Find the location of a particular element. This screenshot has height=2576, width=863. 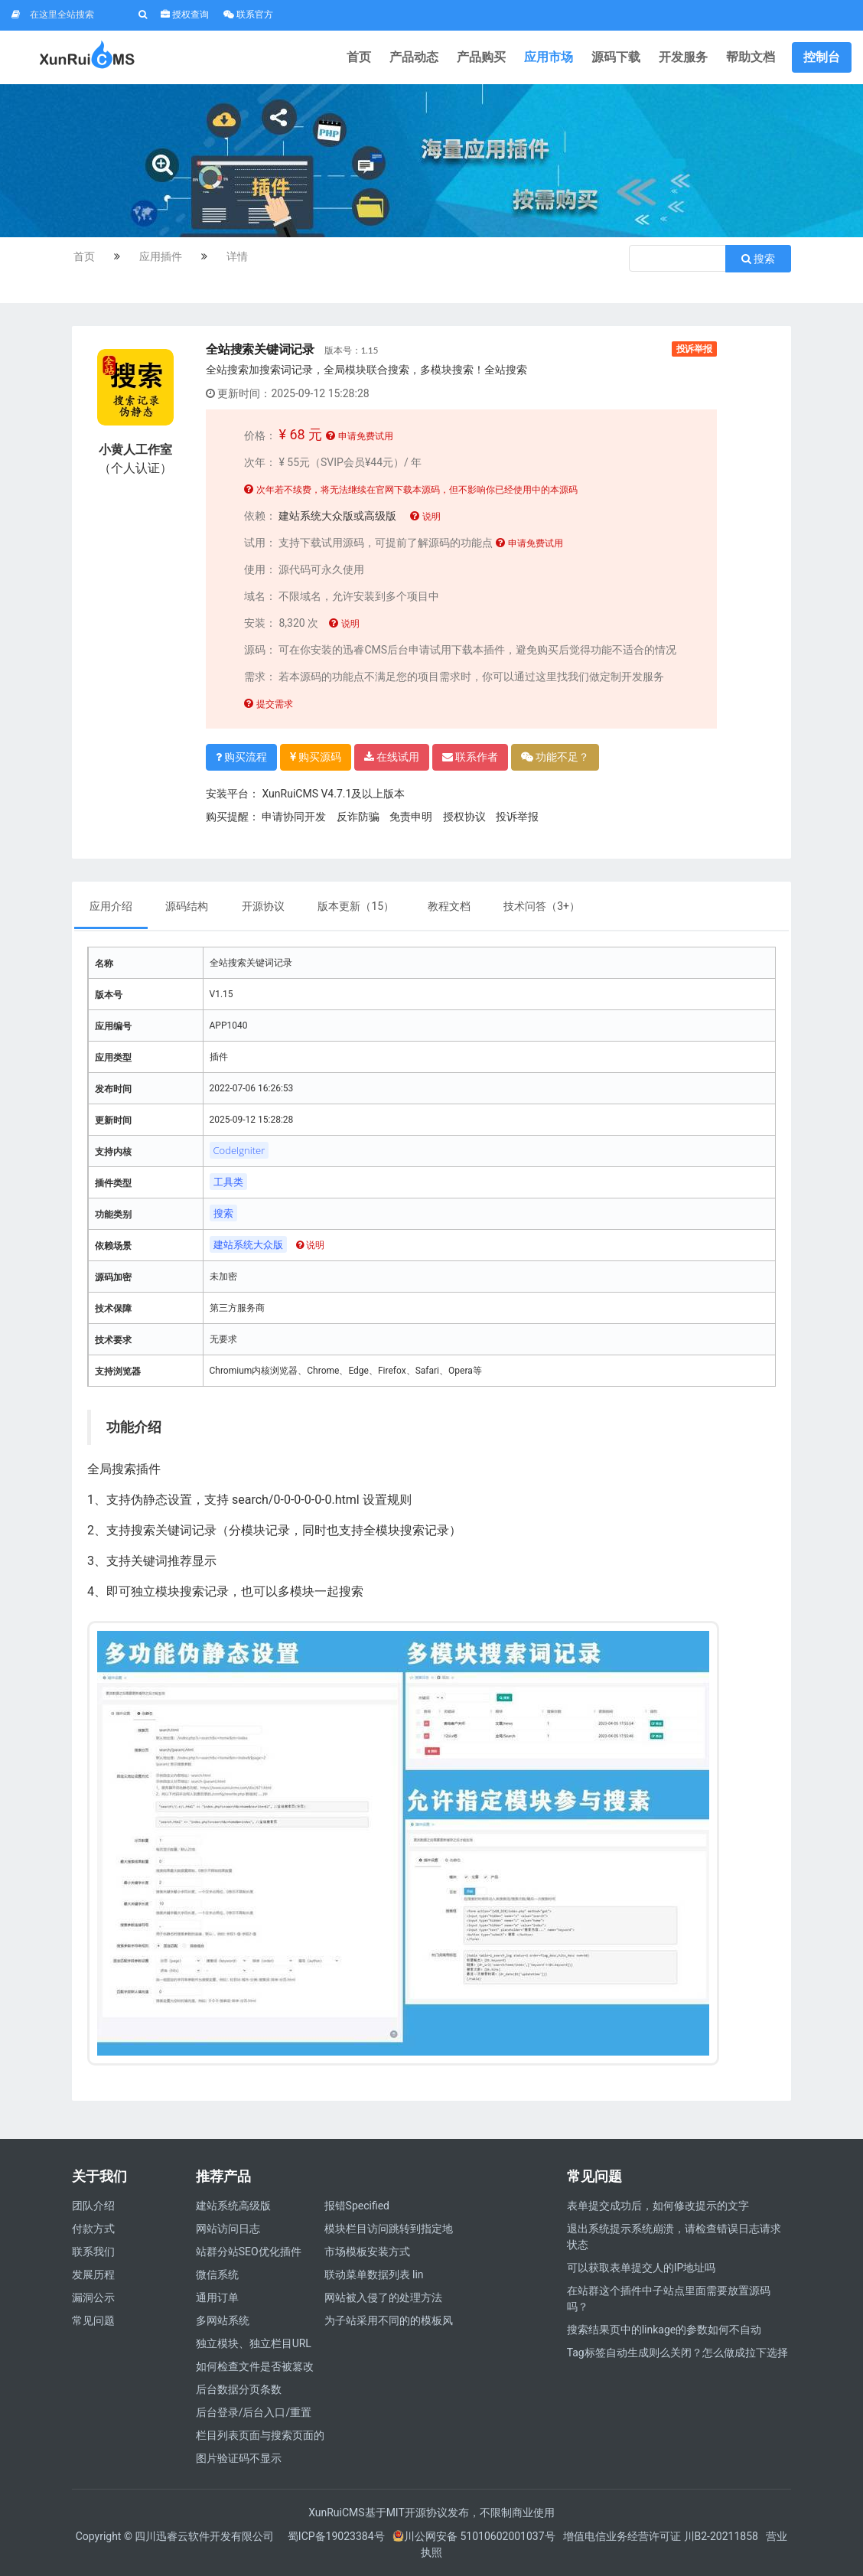

四川迅睿云软件开发有限公司 is located at coordinates (205, 2536).